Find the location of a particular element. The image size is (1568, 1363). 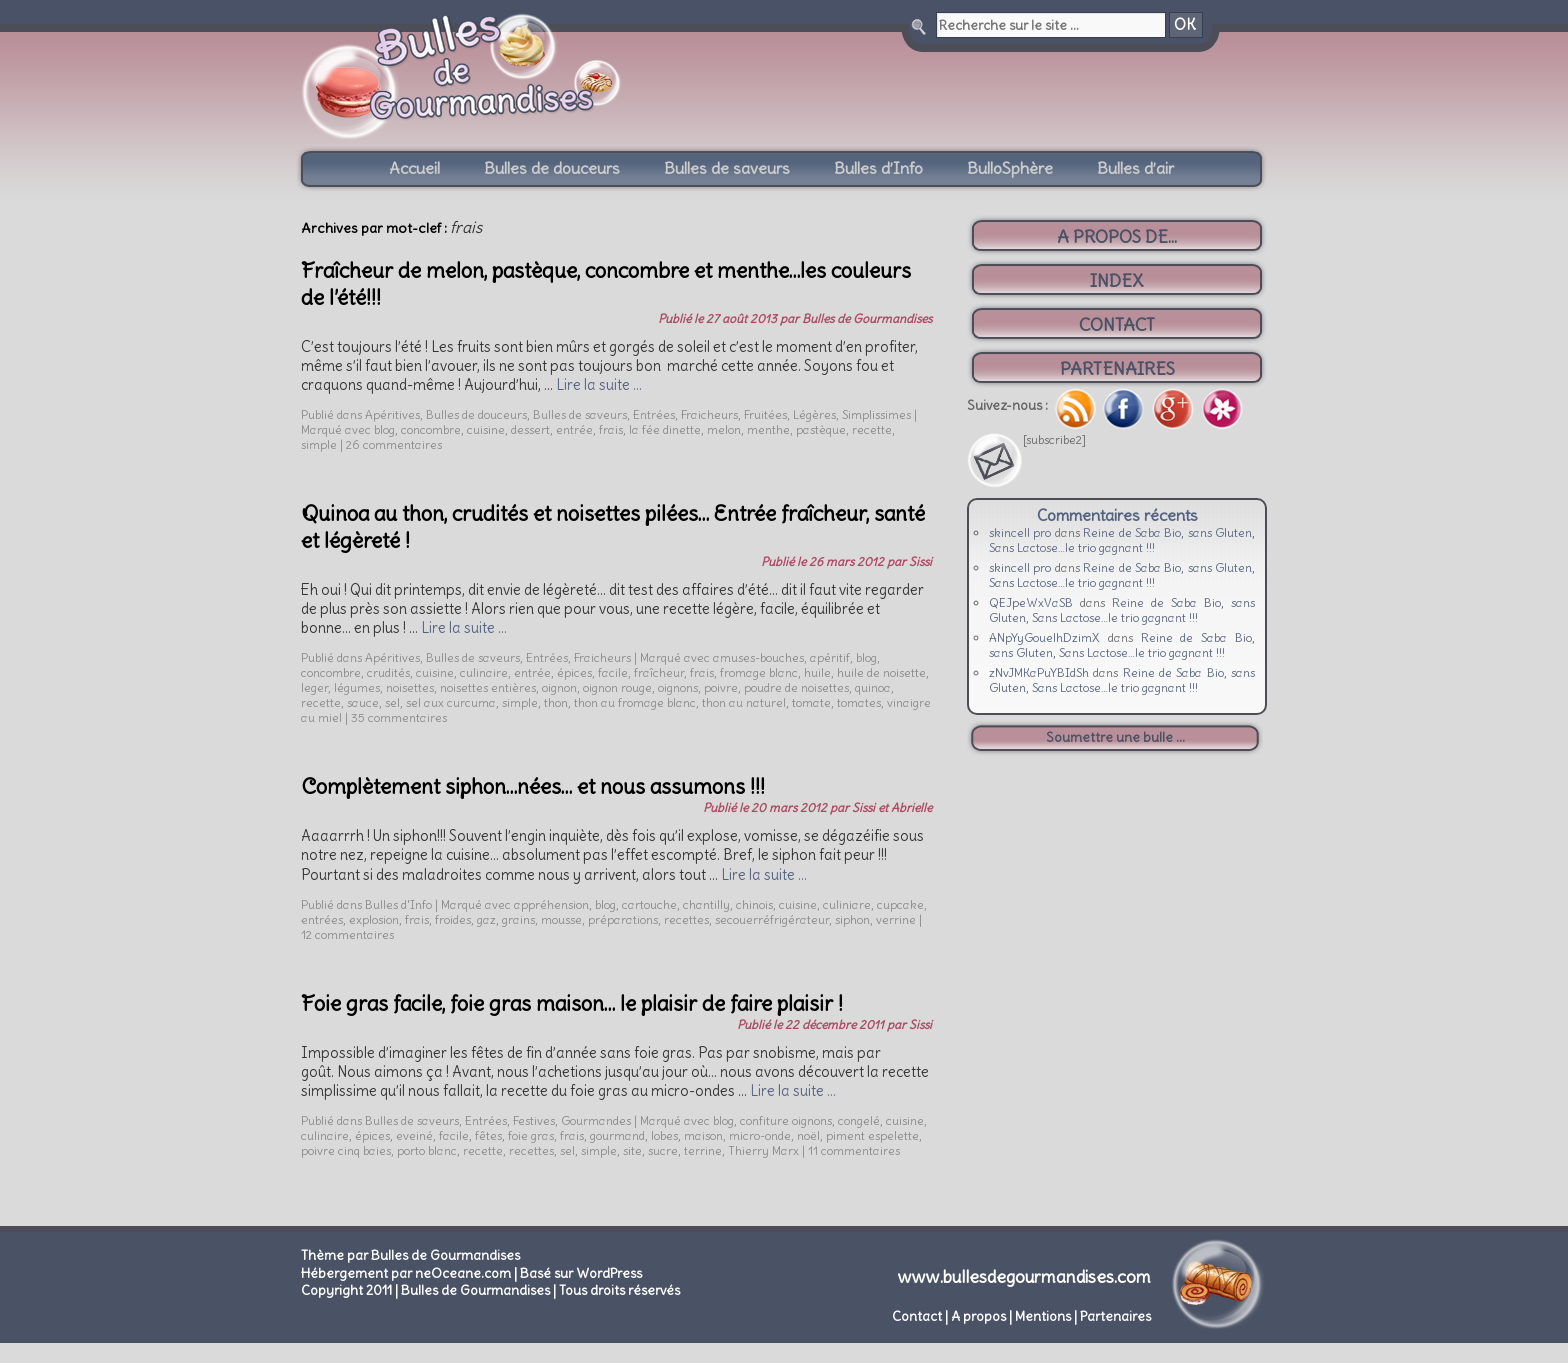

Complètement siphon…nées… et nous assumons !!! is located at coordinates (533, 786).